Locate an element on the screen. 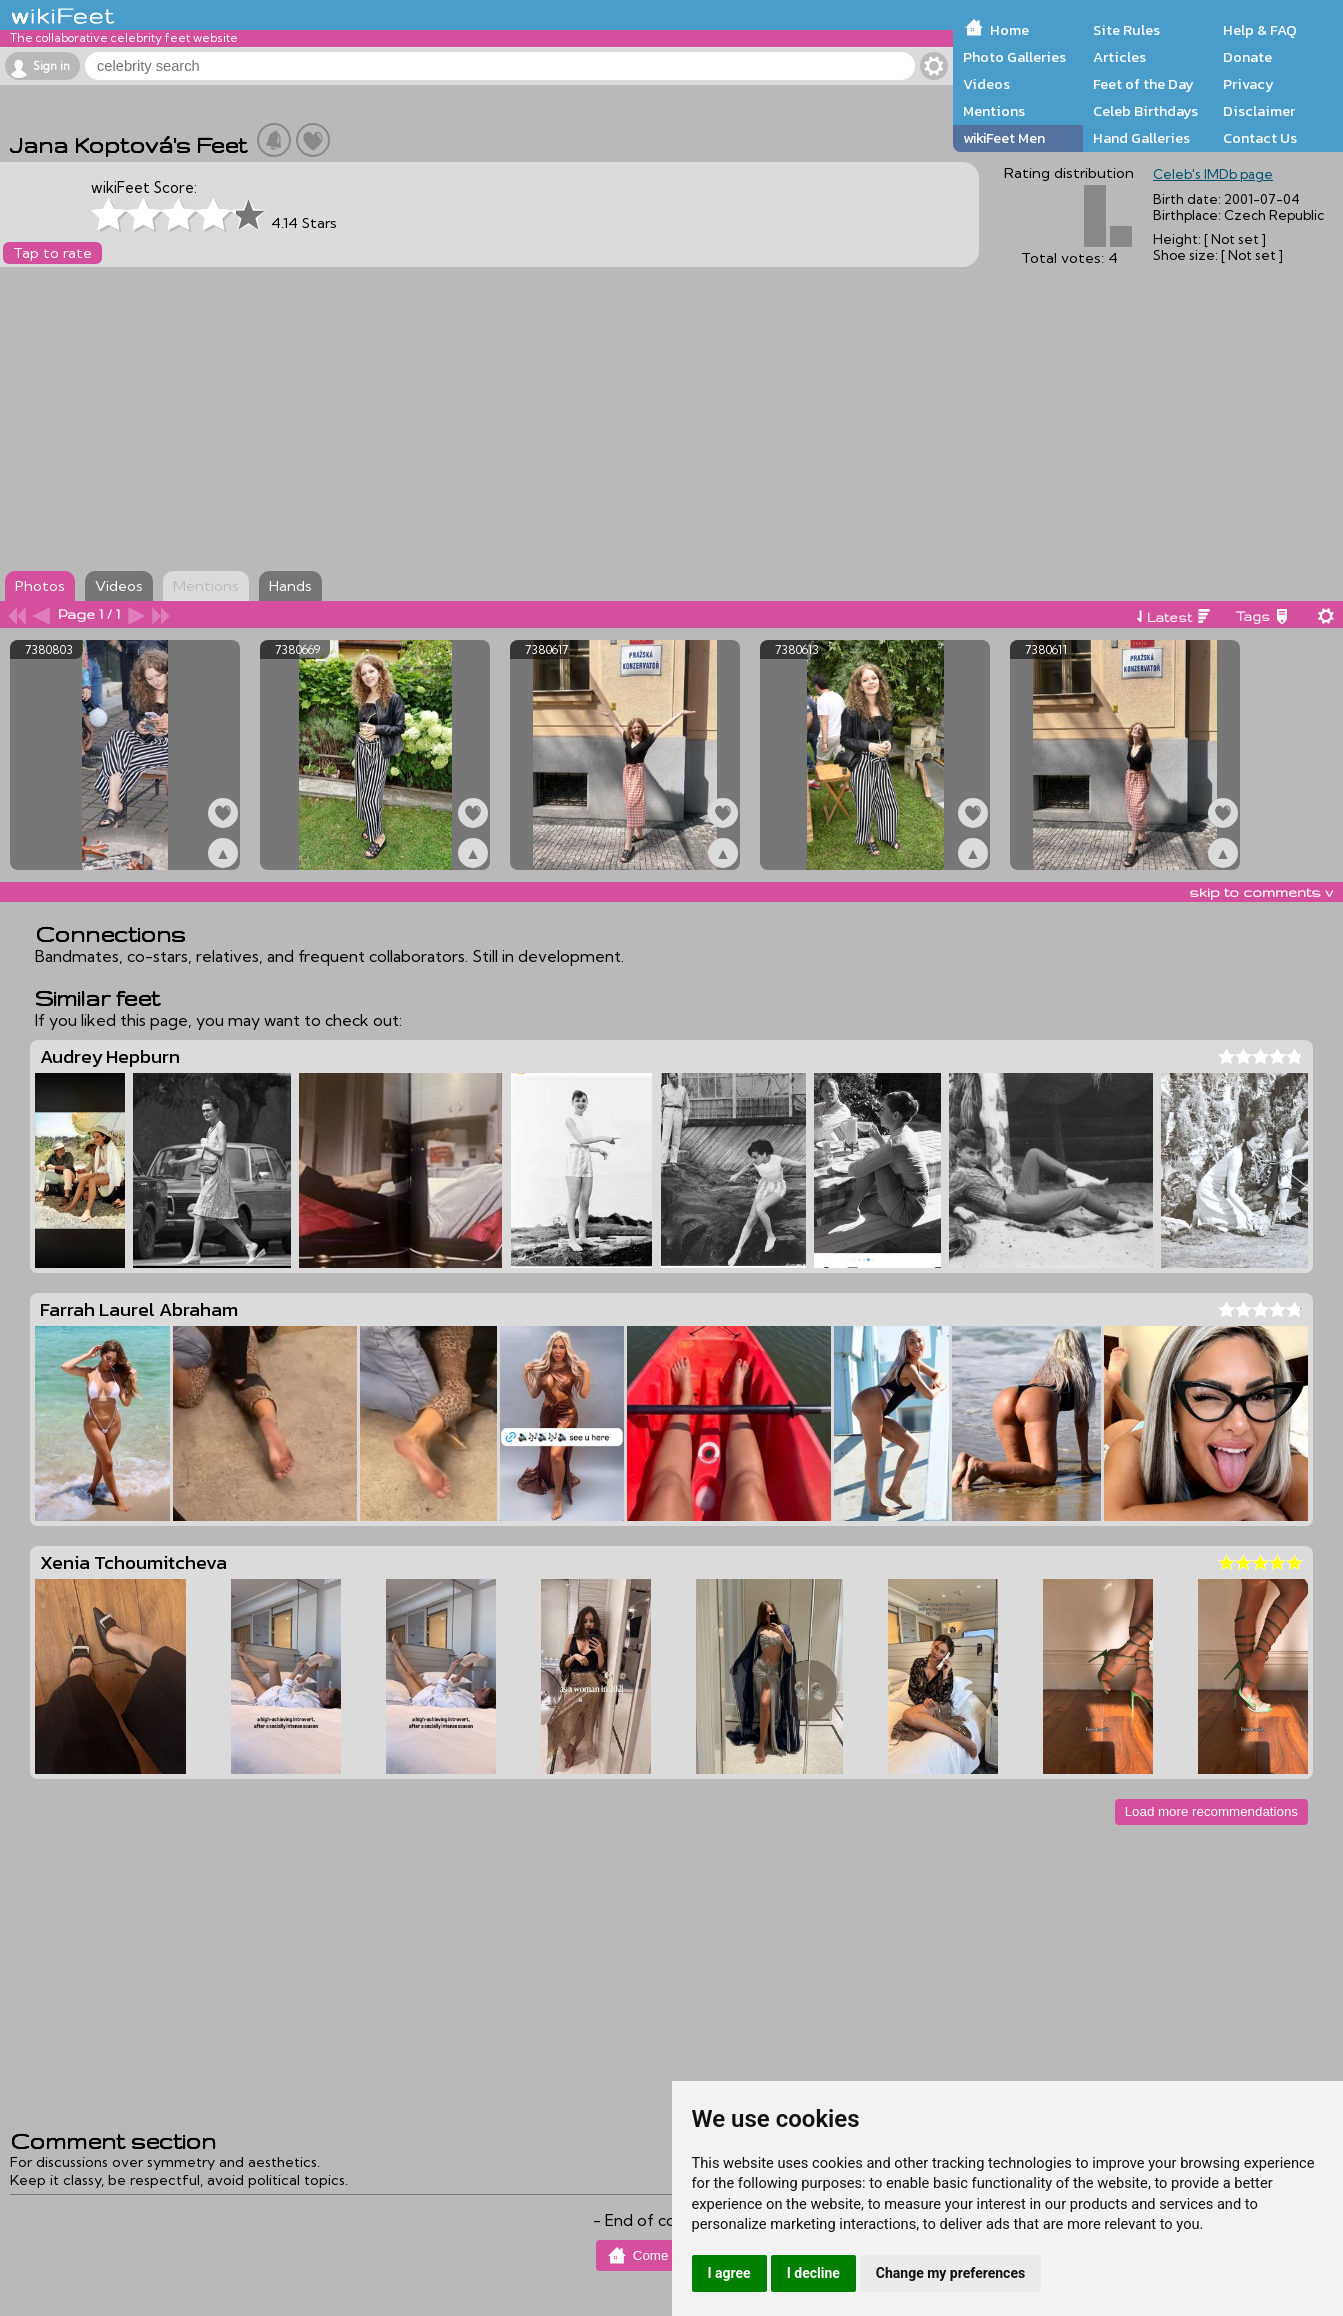  skip to comments v is located at coordinates (1261, 892).